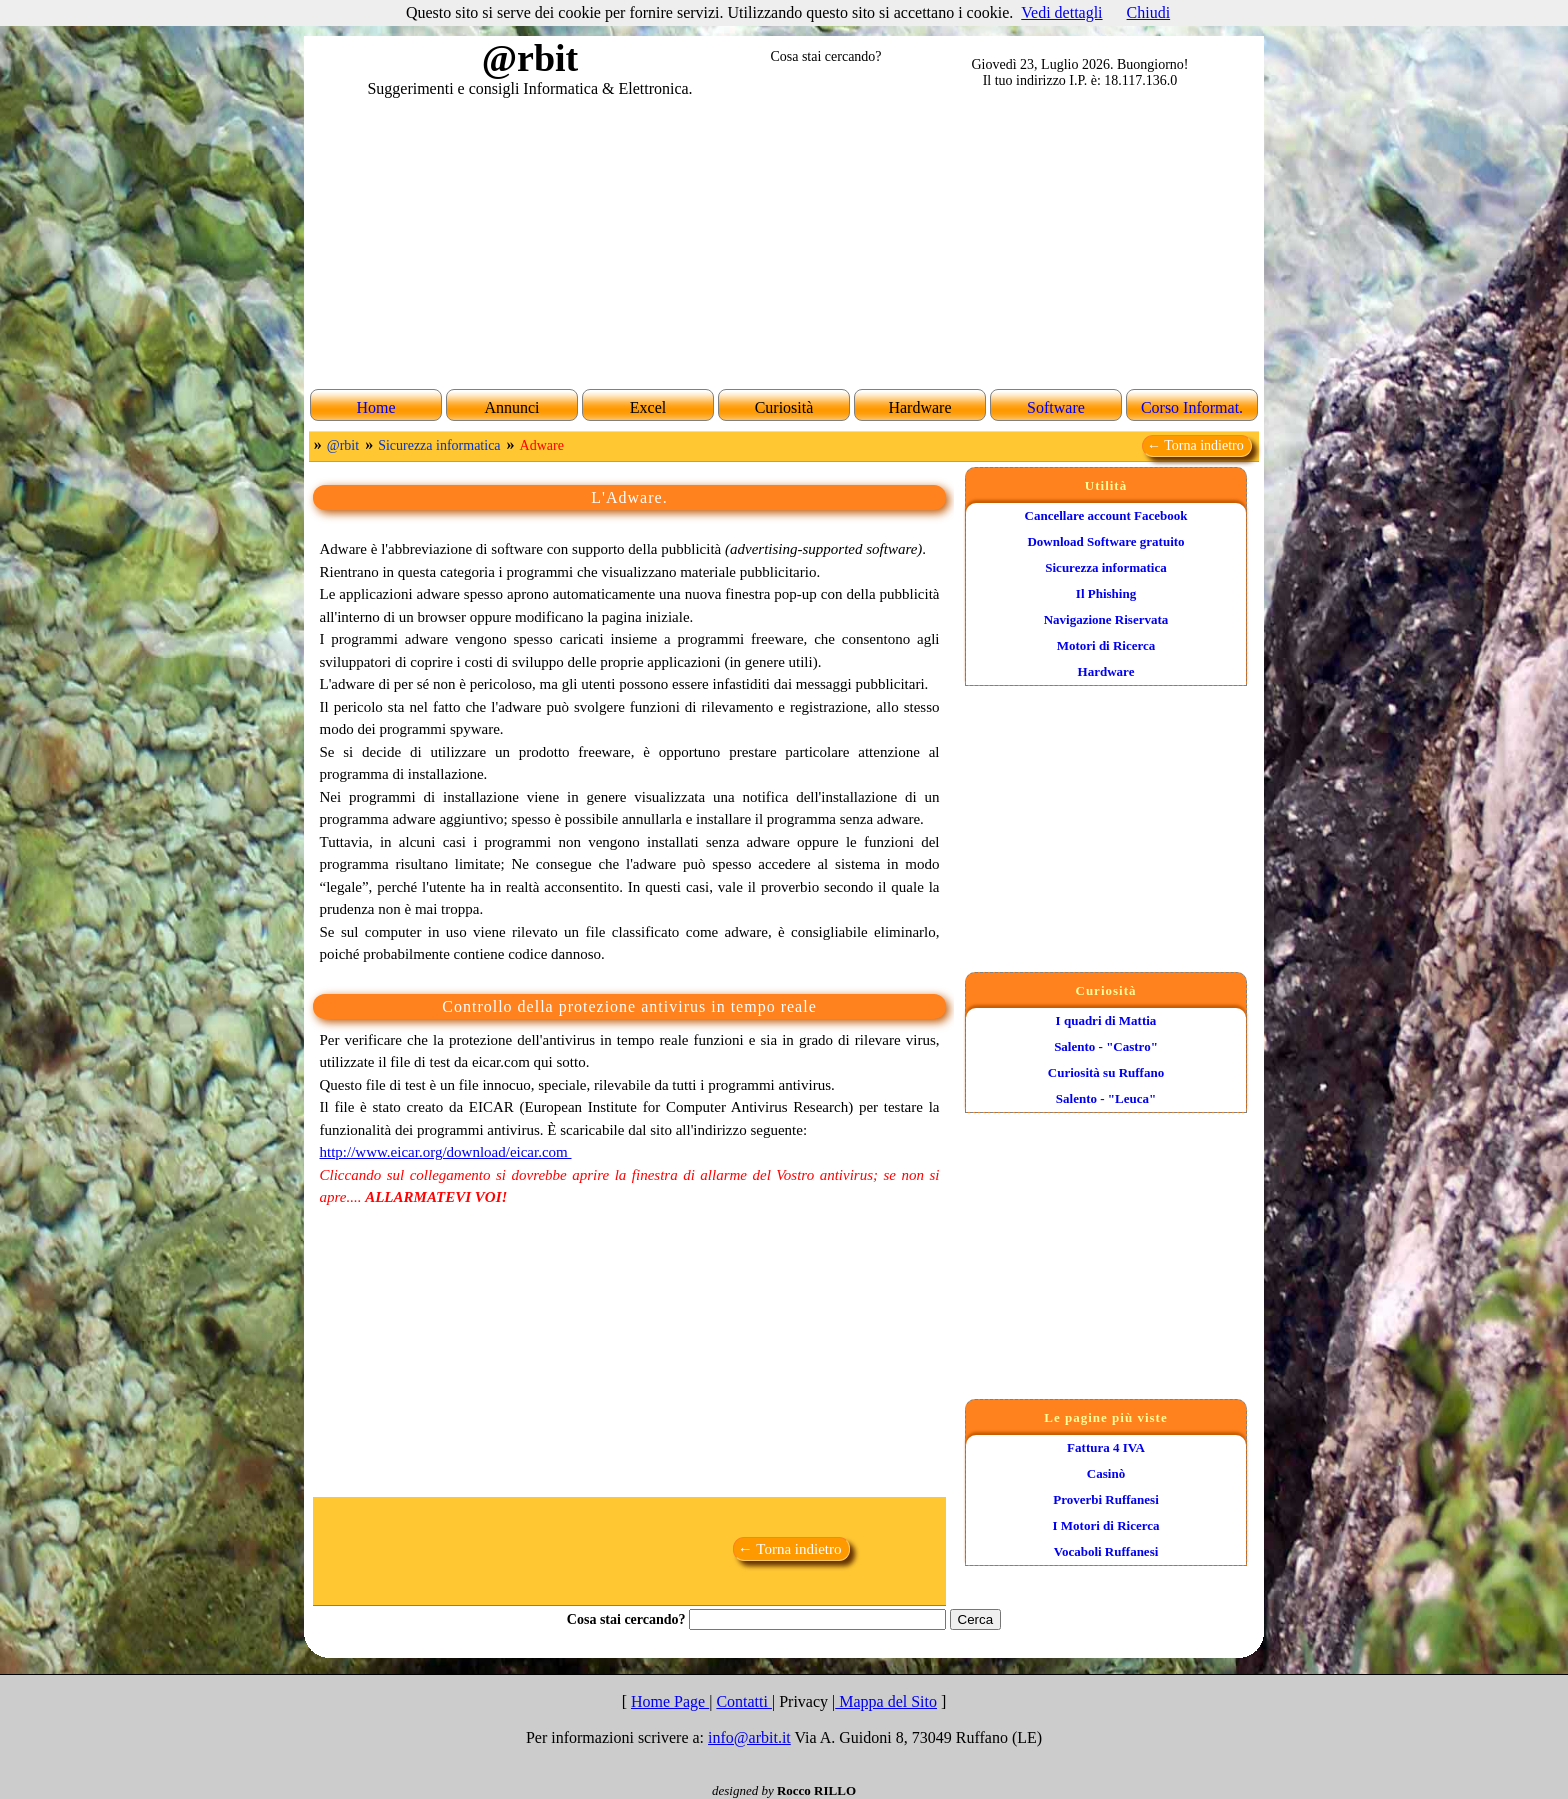  Describe the element at coordinates (1056, 407) in the screenshot. I see `Software` at that location.